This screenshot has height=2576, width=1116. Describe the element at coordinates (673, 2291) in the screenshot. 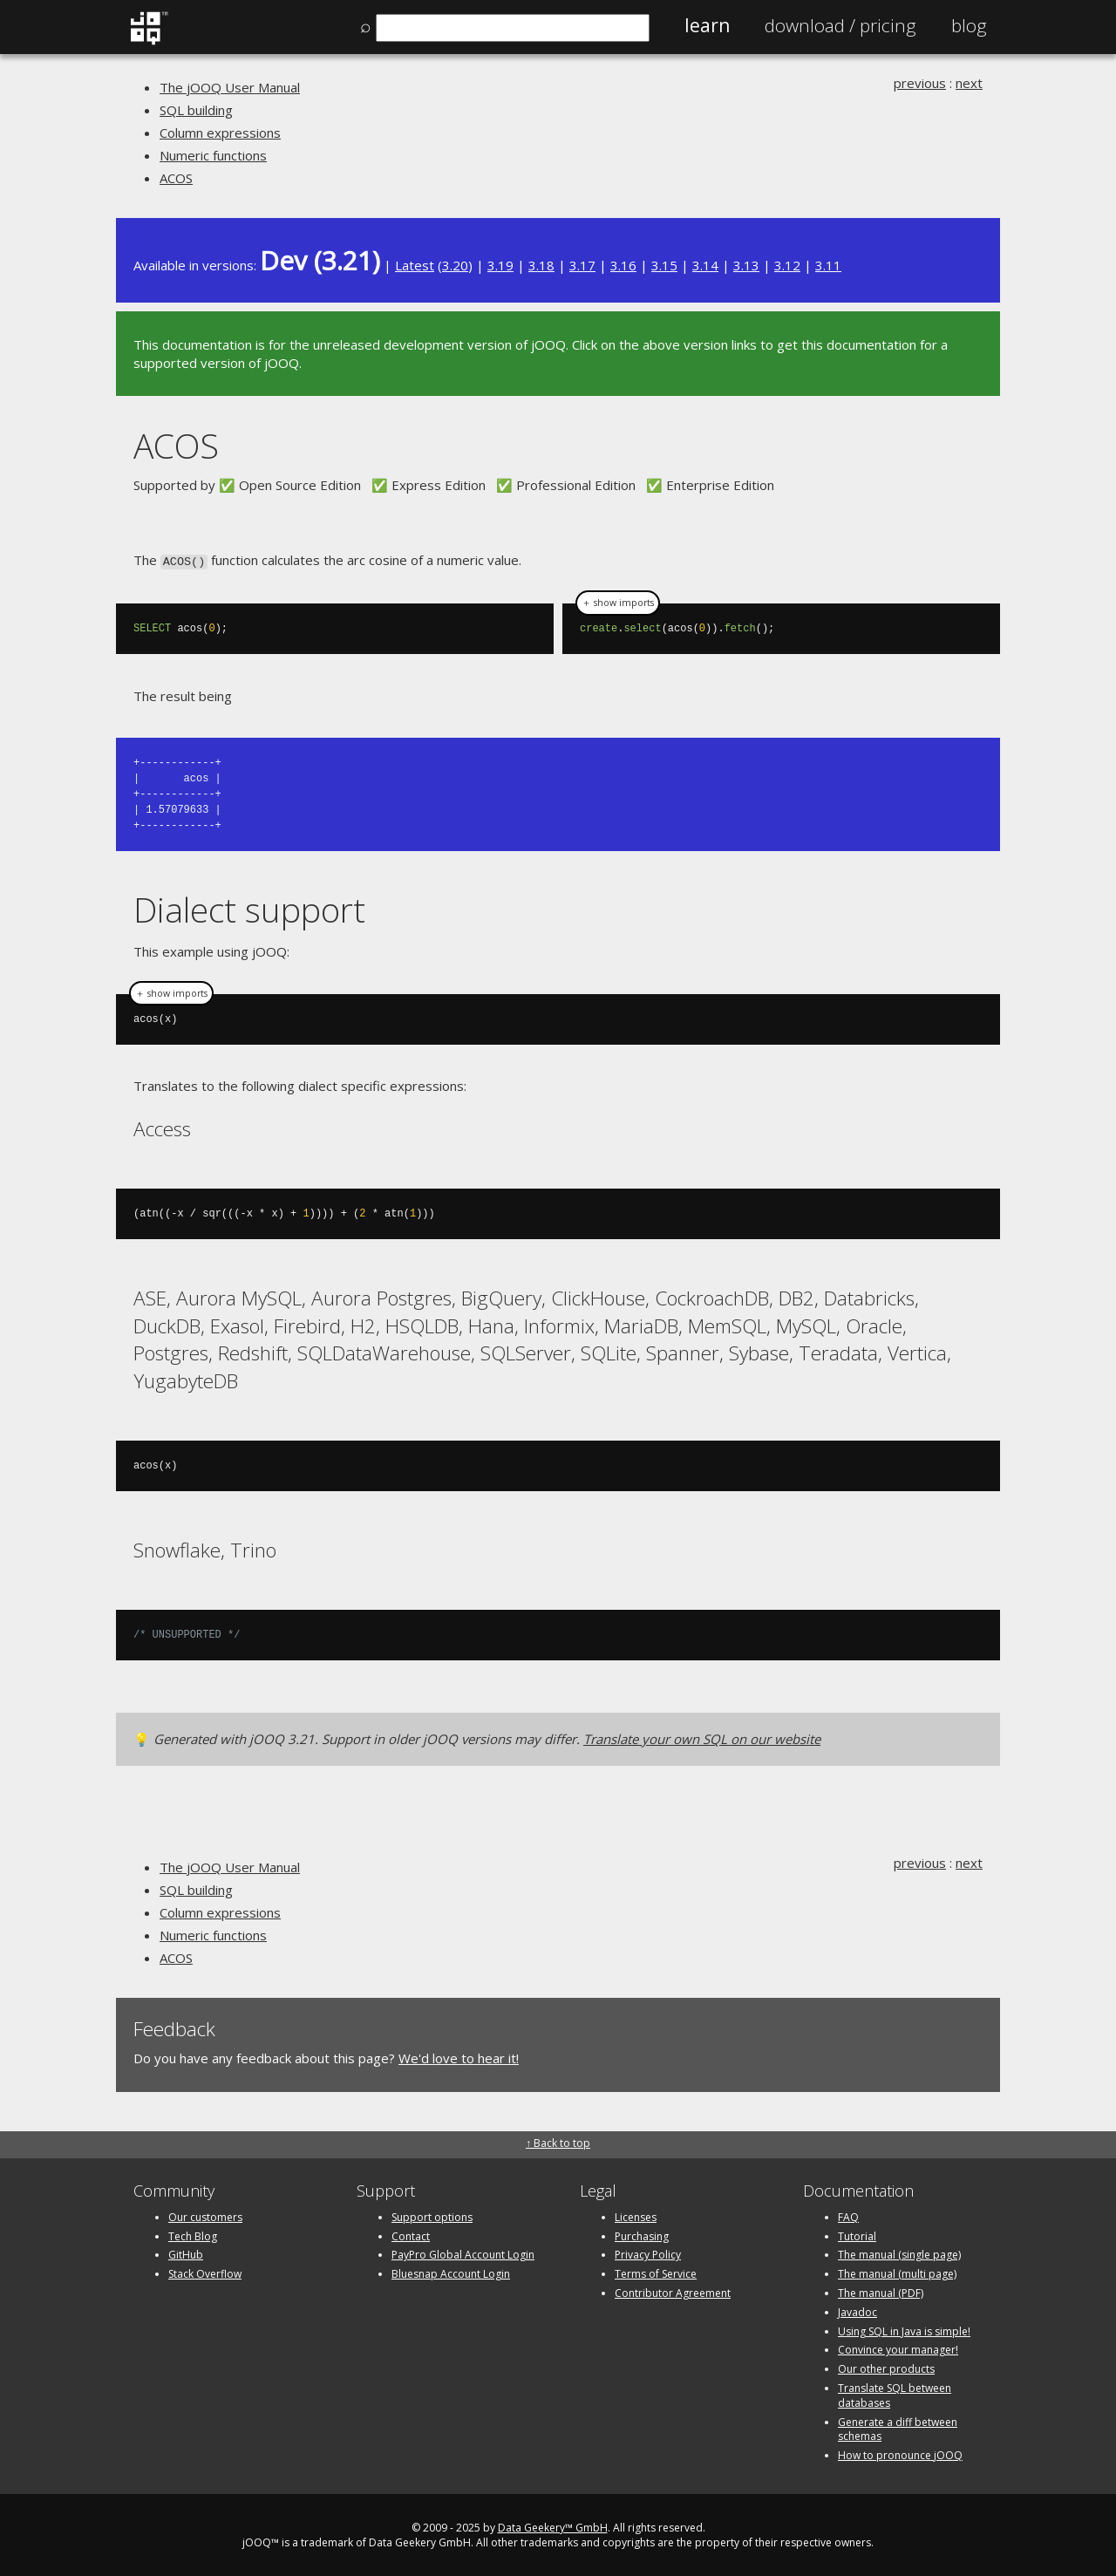

I see `Contributor Agreement` at that location.